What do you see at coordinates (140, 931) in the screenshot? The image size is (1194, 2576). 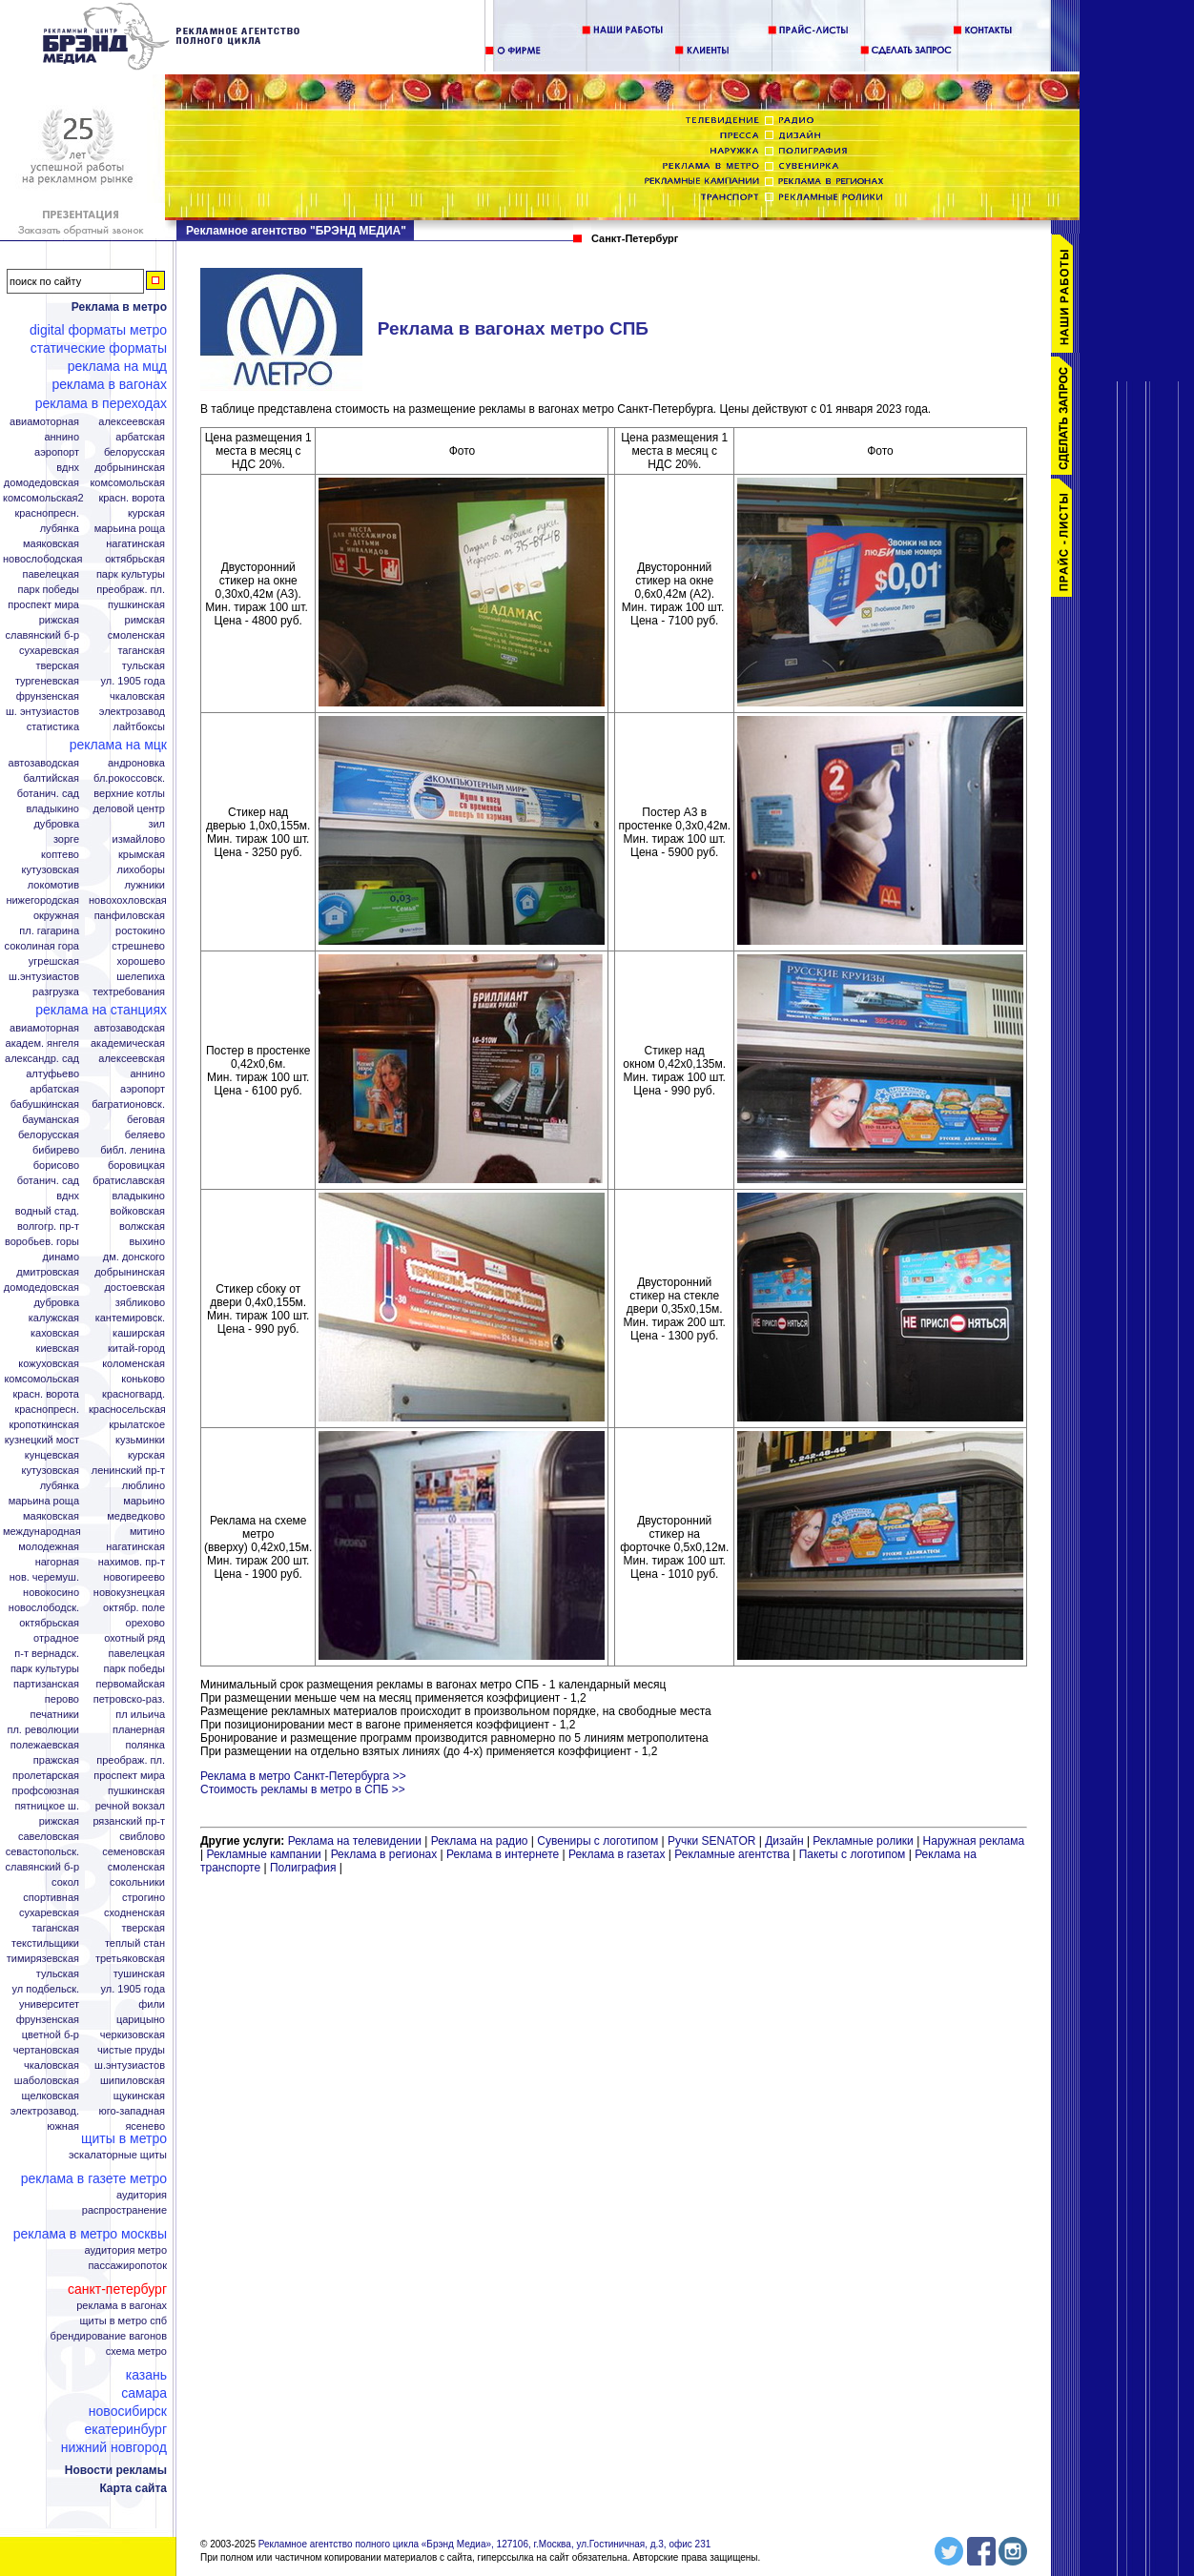 I see `Ростокино` at bounding box center [140, 931].